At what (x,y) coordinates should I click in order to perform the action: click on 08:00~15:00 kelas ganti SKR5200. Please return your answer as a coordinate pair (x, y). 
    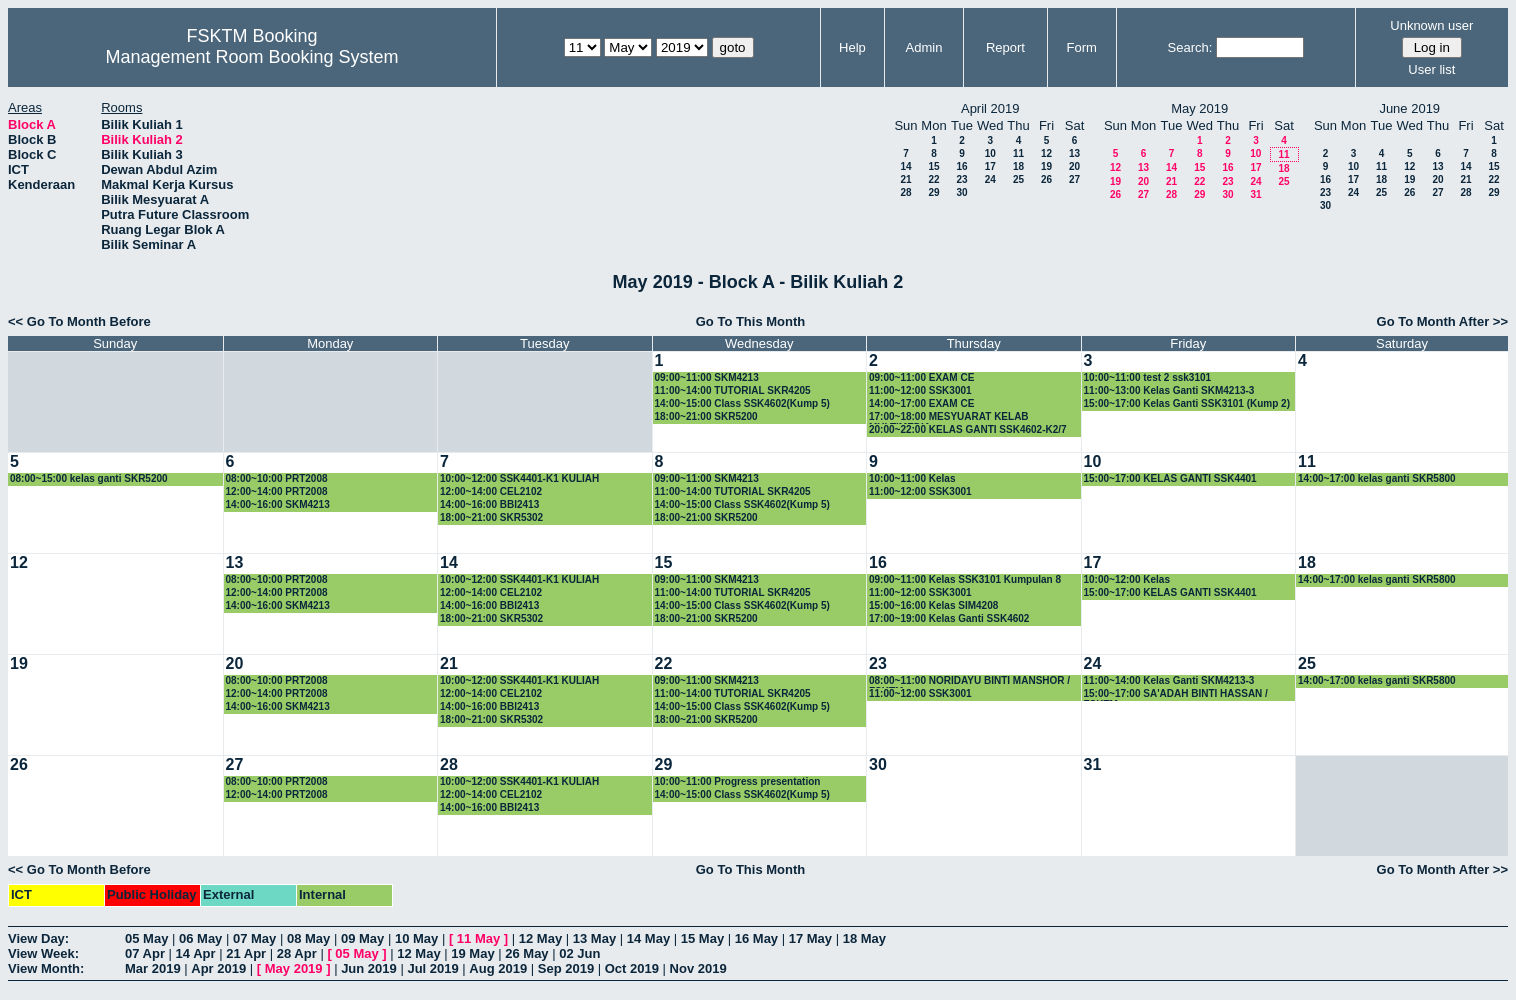
    Looking at the image, I should click on (89, 478).